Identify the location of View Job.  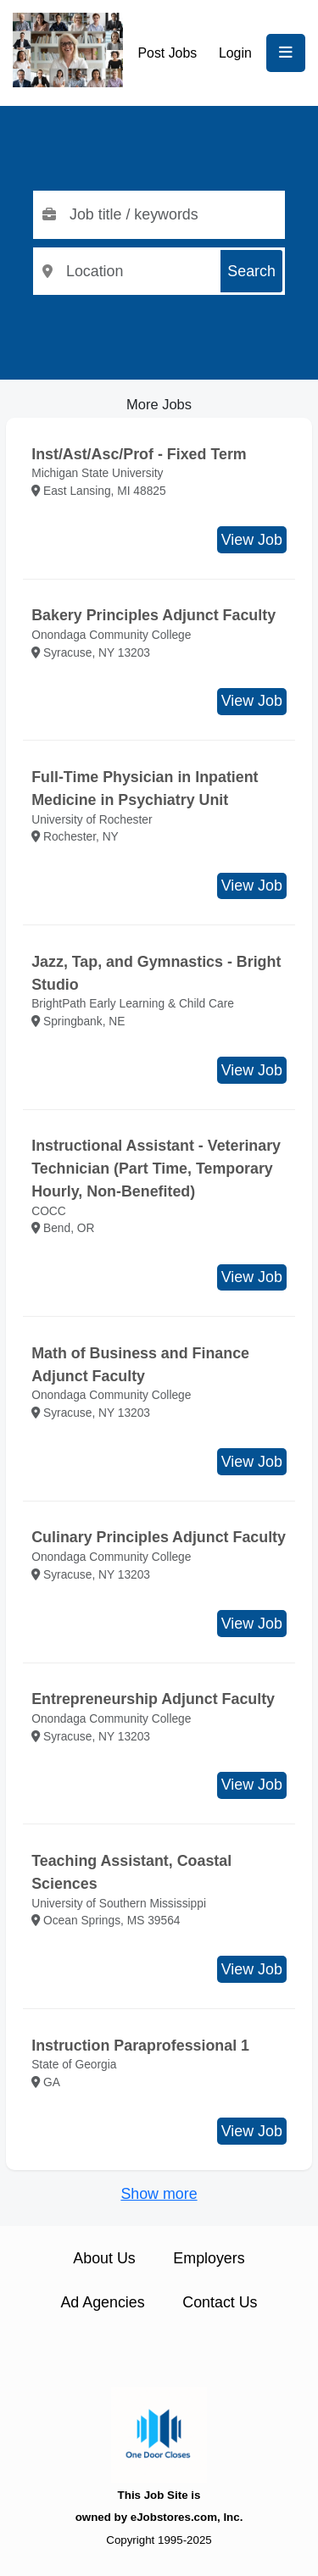
(251, 539).